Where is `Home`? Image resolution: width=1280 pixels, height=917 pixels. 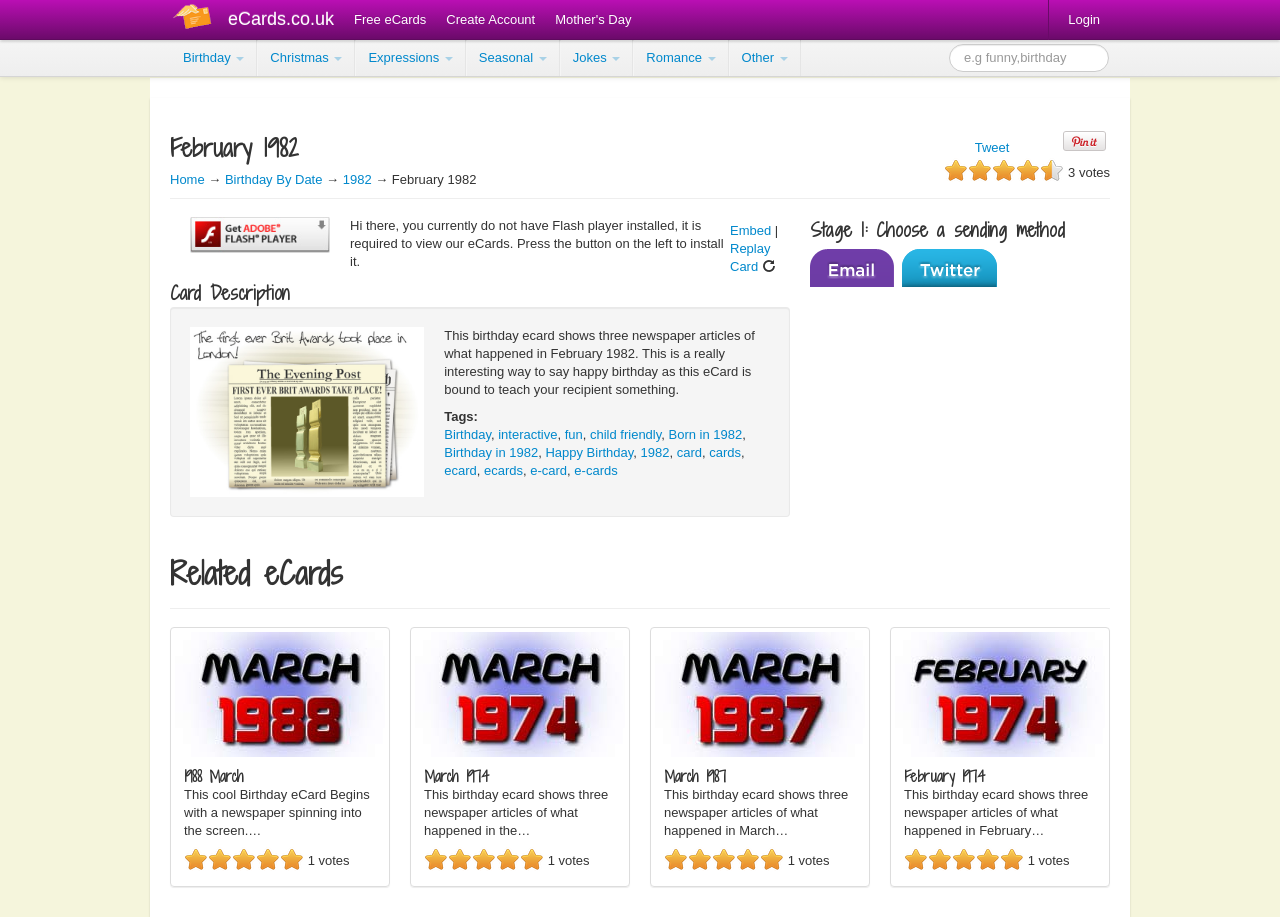 Home is located at coordinates (187, 179).